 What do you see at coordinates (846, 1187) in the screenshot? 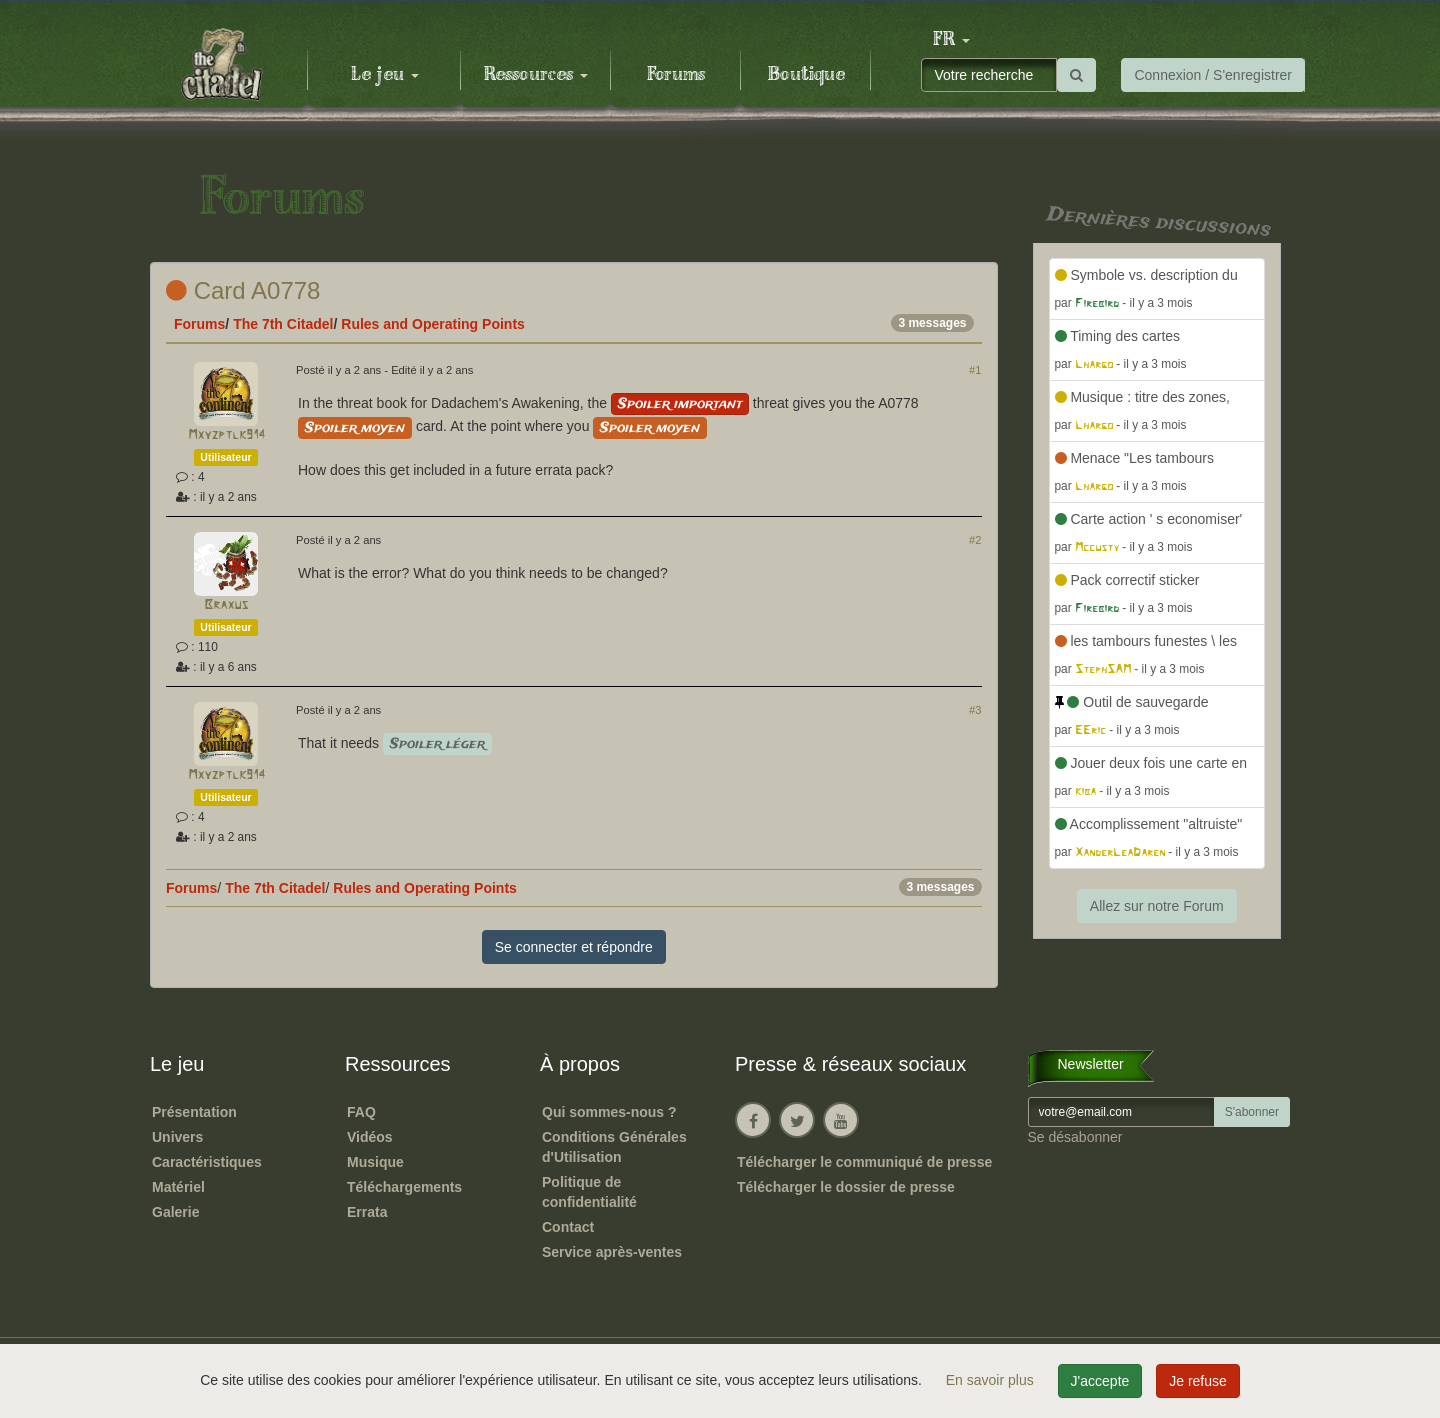
I see `Télécharger le dossier de presse` at bounding box center [846, 1187].